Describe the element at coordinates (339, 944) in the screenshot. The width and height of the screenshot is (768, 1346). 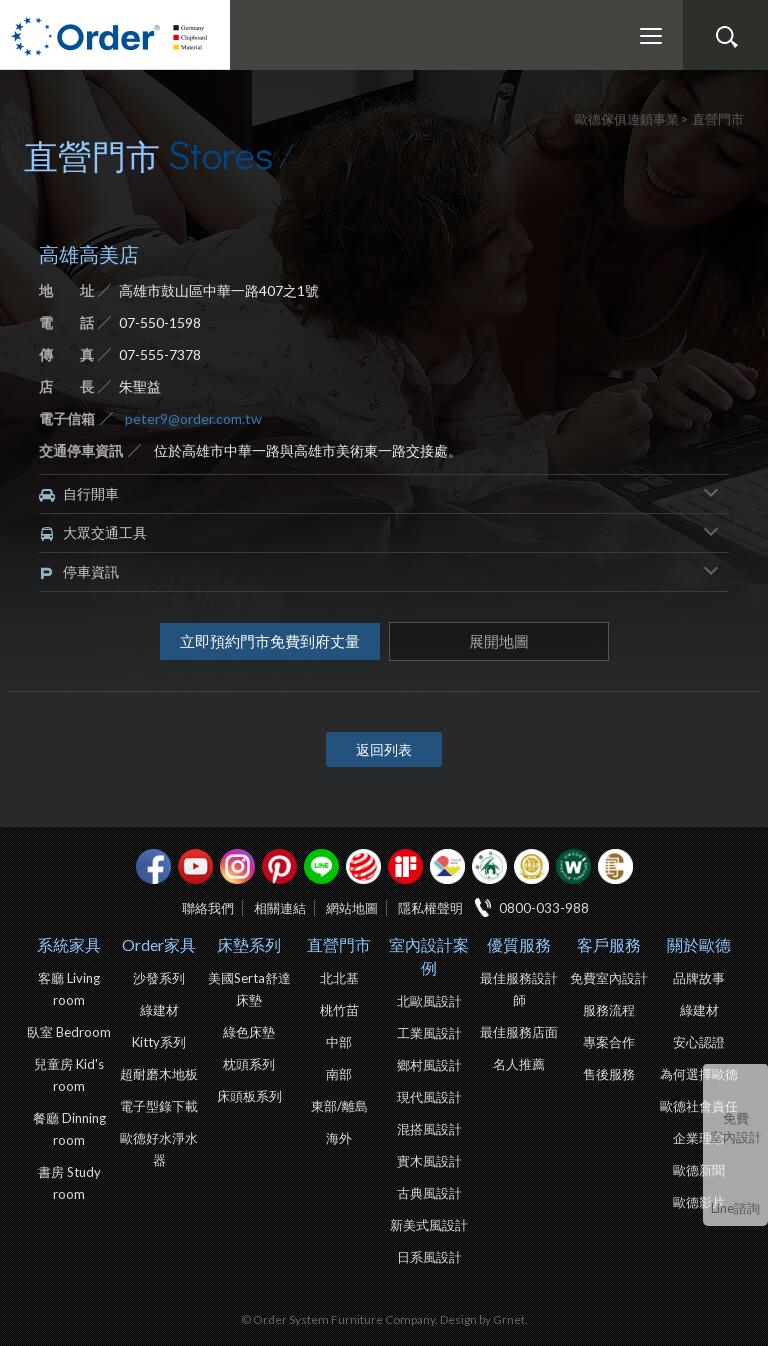
I see `直營門市` at that location.